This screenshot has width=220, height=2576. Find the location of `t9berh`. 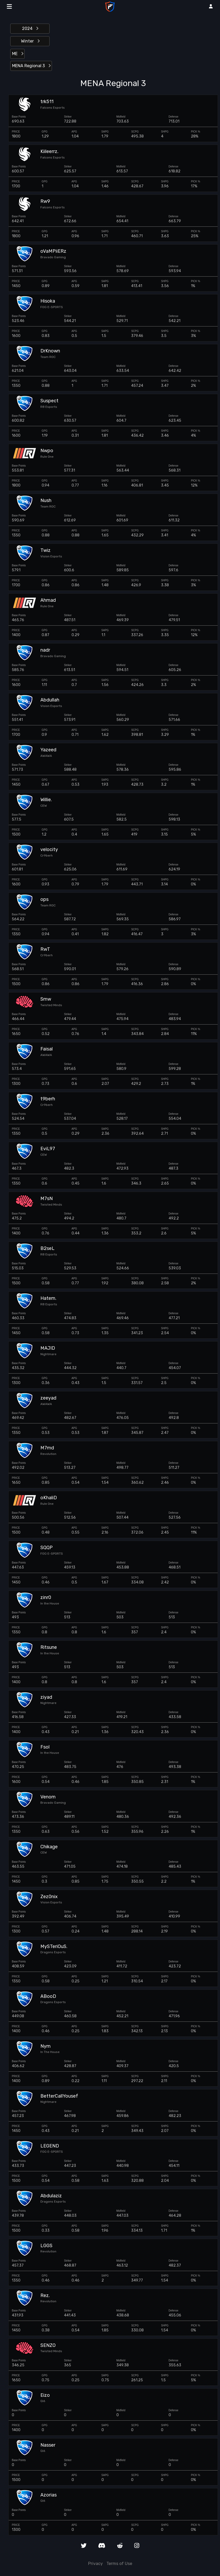

t9berh is located at coordinates (47, 1099).